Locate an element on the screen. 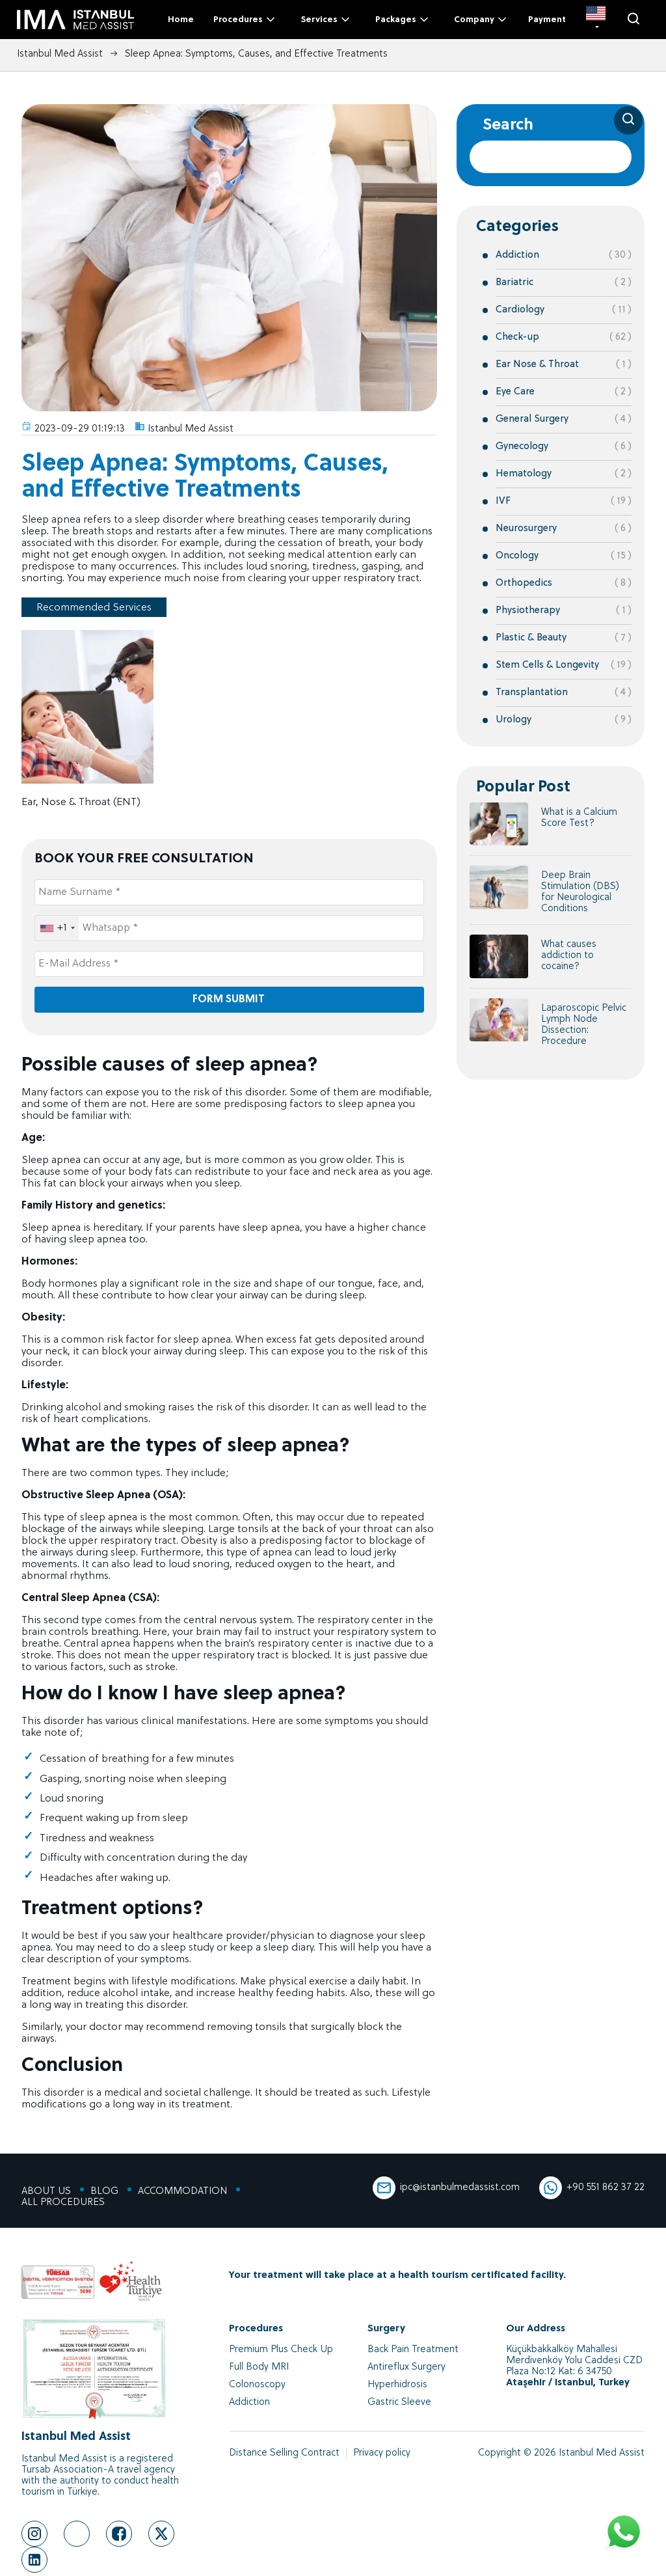  ACCOMMODATION is located at coordinates (182, 2191).